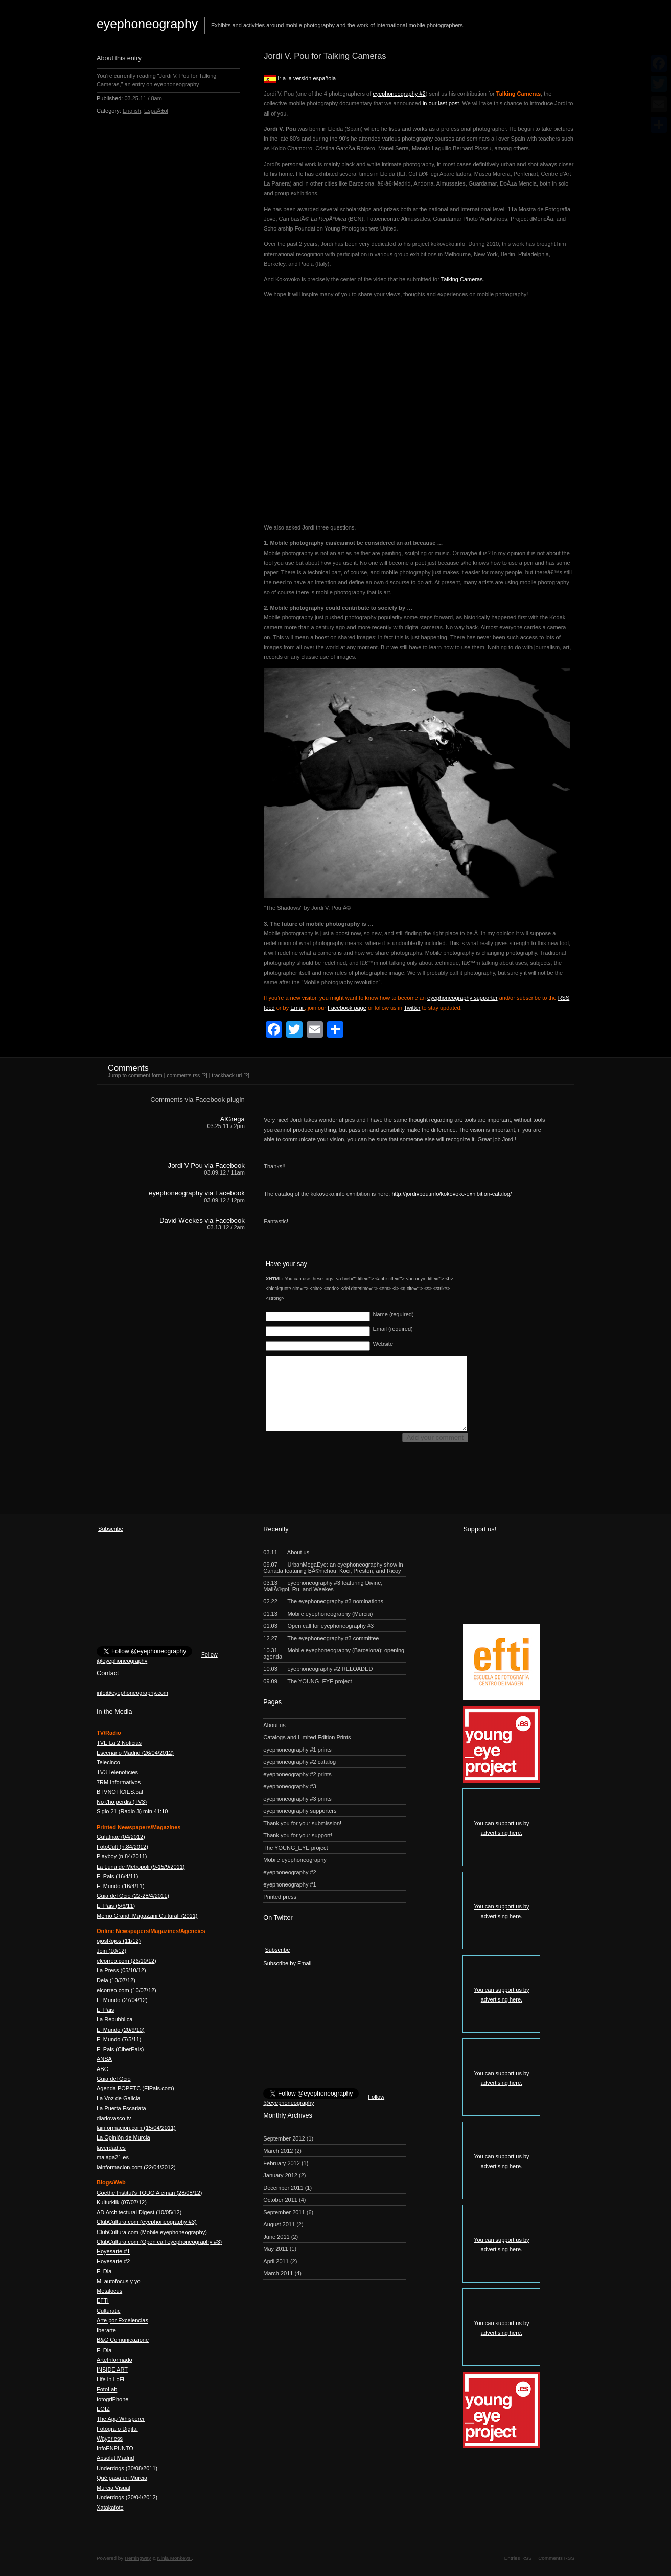  What do you see at coordinates (136, 2128) in the screenshot?
I see `lainformacion.com (15/04/2011)` at bounding box center [136, 2128].